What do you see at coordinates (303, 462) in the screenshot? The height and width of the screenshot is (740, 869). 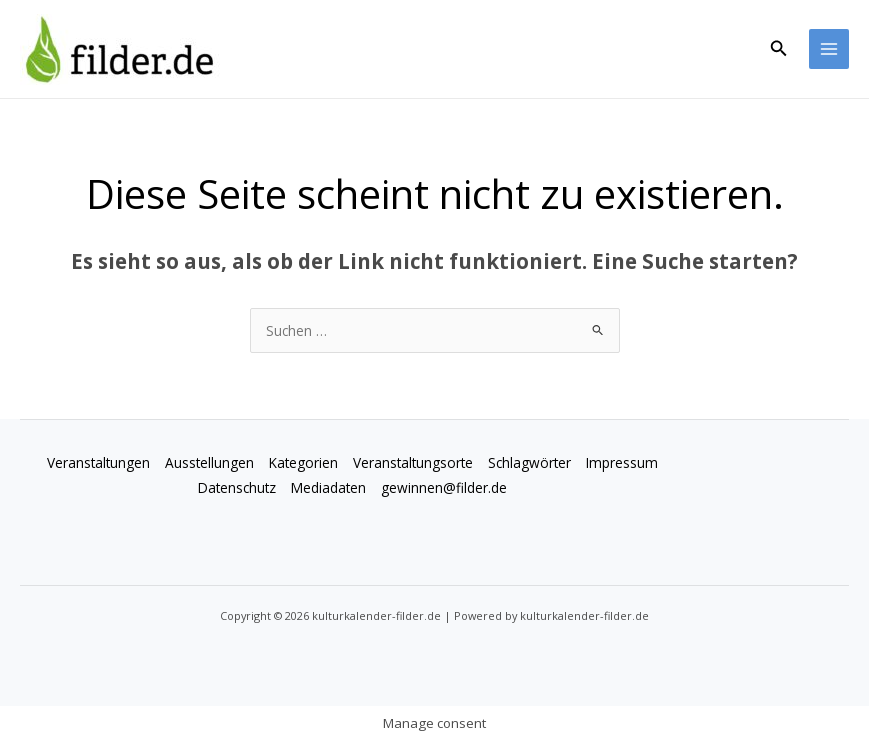 I see `Kategorien` at bounding box center [303, 462].